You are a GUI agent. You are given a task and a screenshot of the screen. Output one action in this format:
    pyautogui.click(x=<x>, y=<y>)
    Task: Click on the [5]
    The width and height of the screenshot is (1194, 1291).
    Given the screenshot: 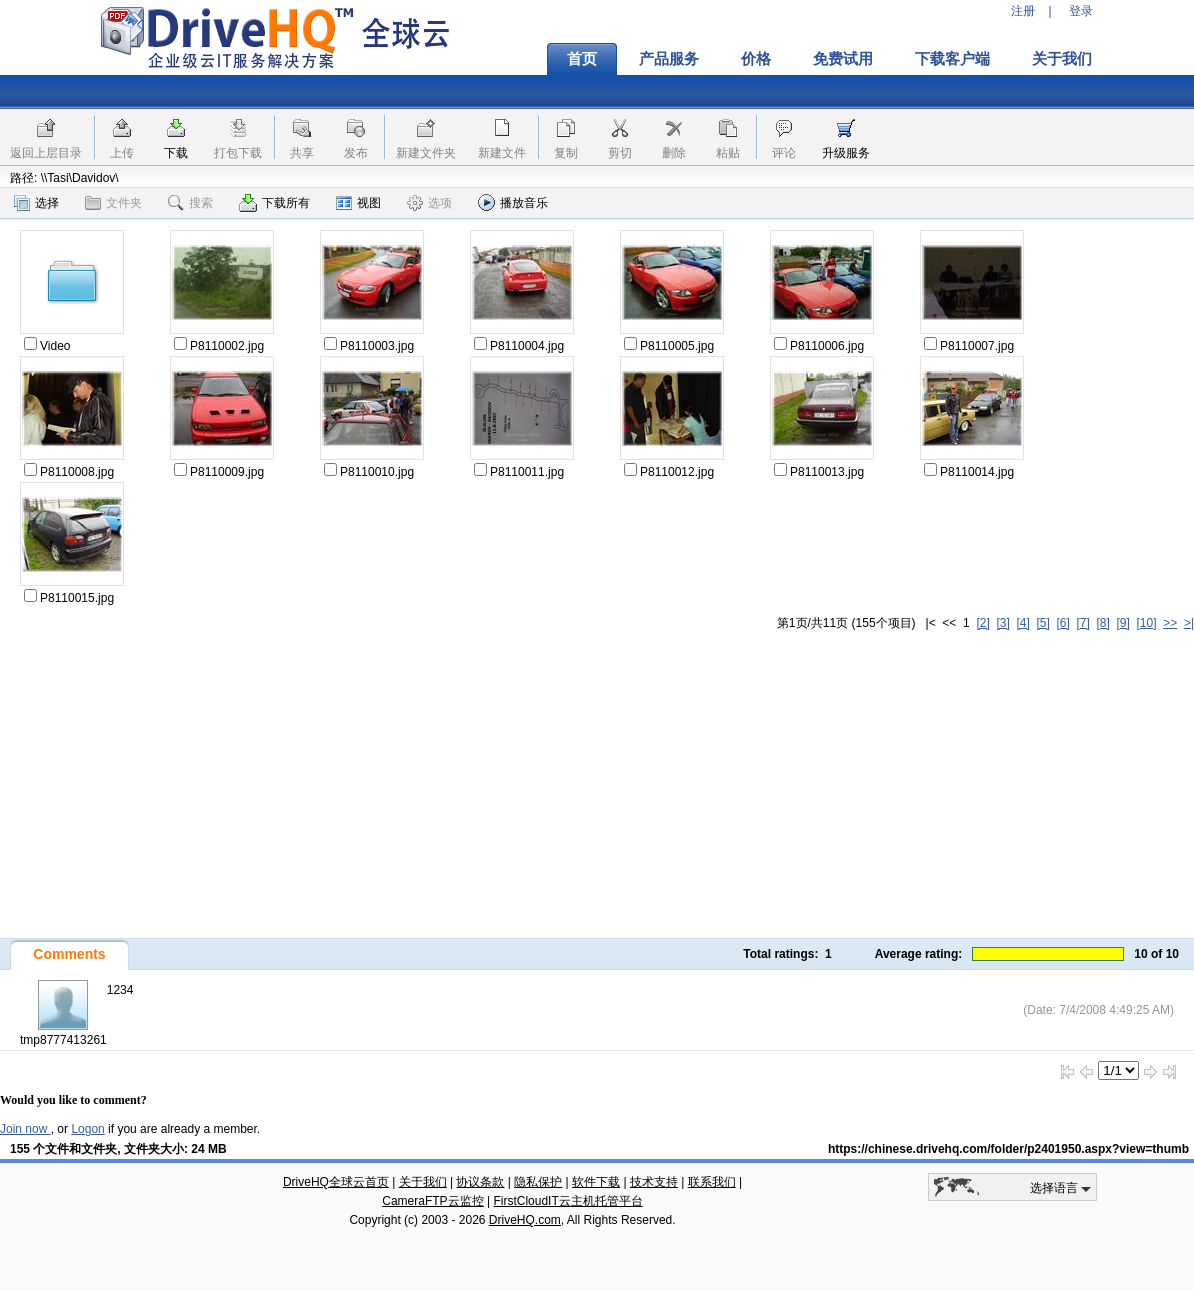 What is the action you would take?
    pyautogui.click(x=1042, y=623)
    